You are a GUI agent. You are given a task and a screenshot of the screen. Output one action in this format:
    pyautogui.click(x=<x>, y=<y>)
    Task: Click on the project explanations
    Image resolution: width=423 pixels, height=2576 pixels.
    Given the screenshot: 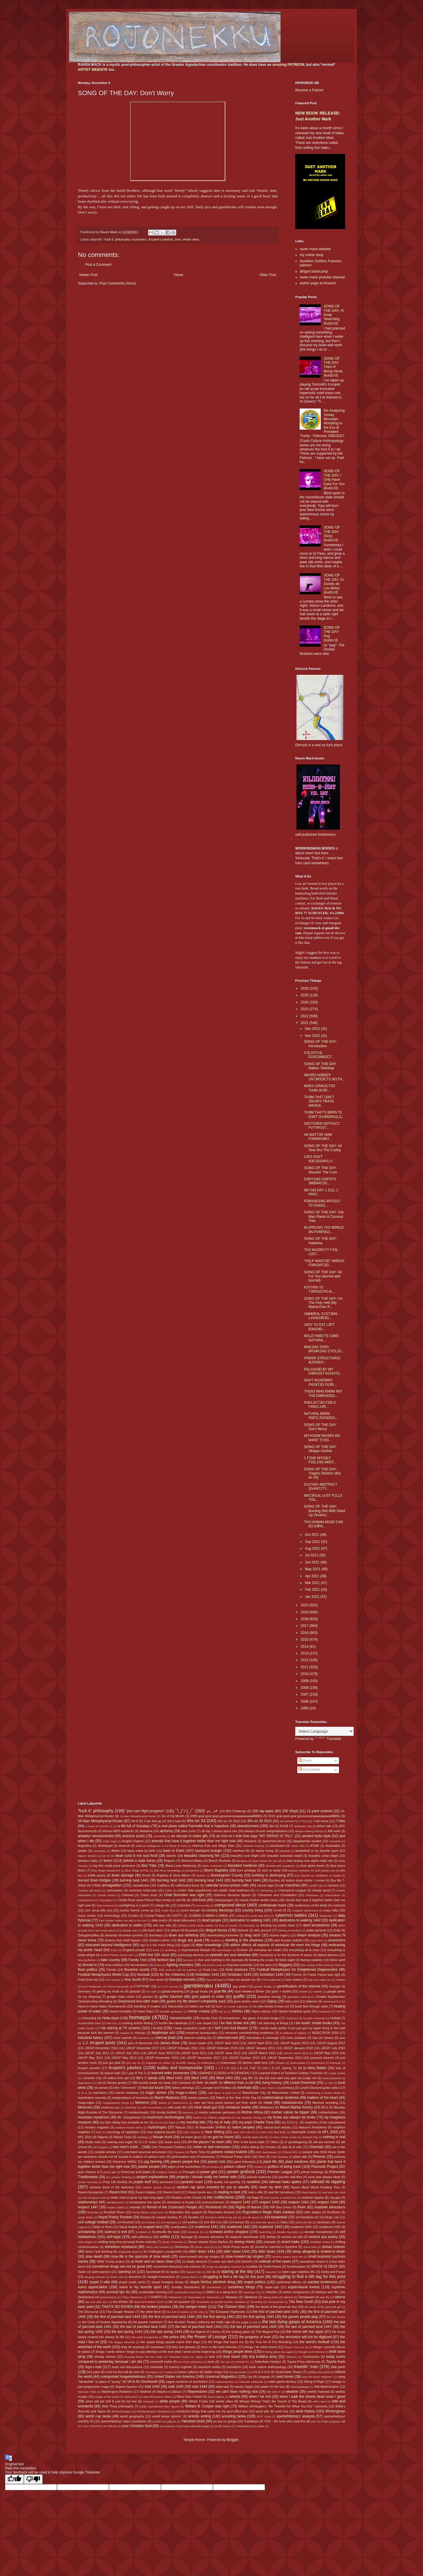 What is the action you would take?
    pyautogui.click(x=152, y=2177)
    